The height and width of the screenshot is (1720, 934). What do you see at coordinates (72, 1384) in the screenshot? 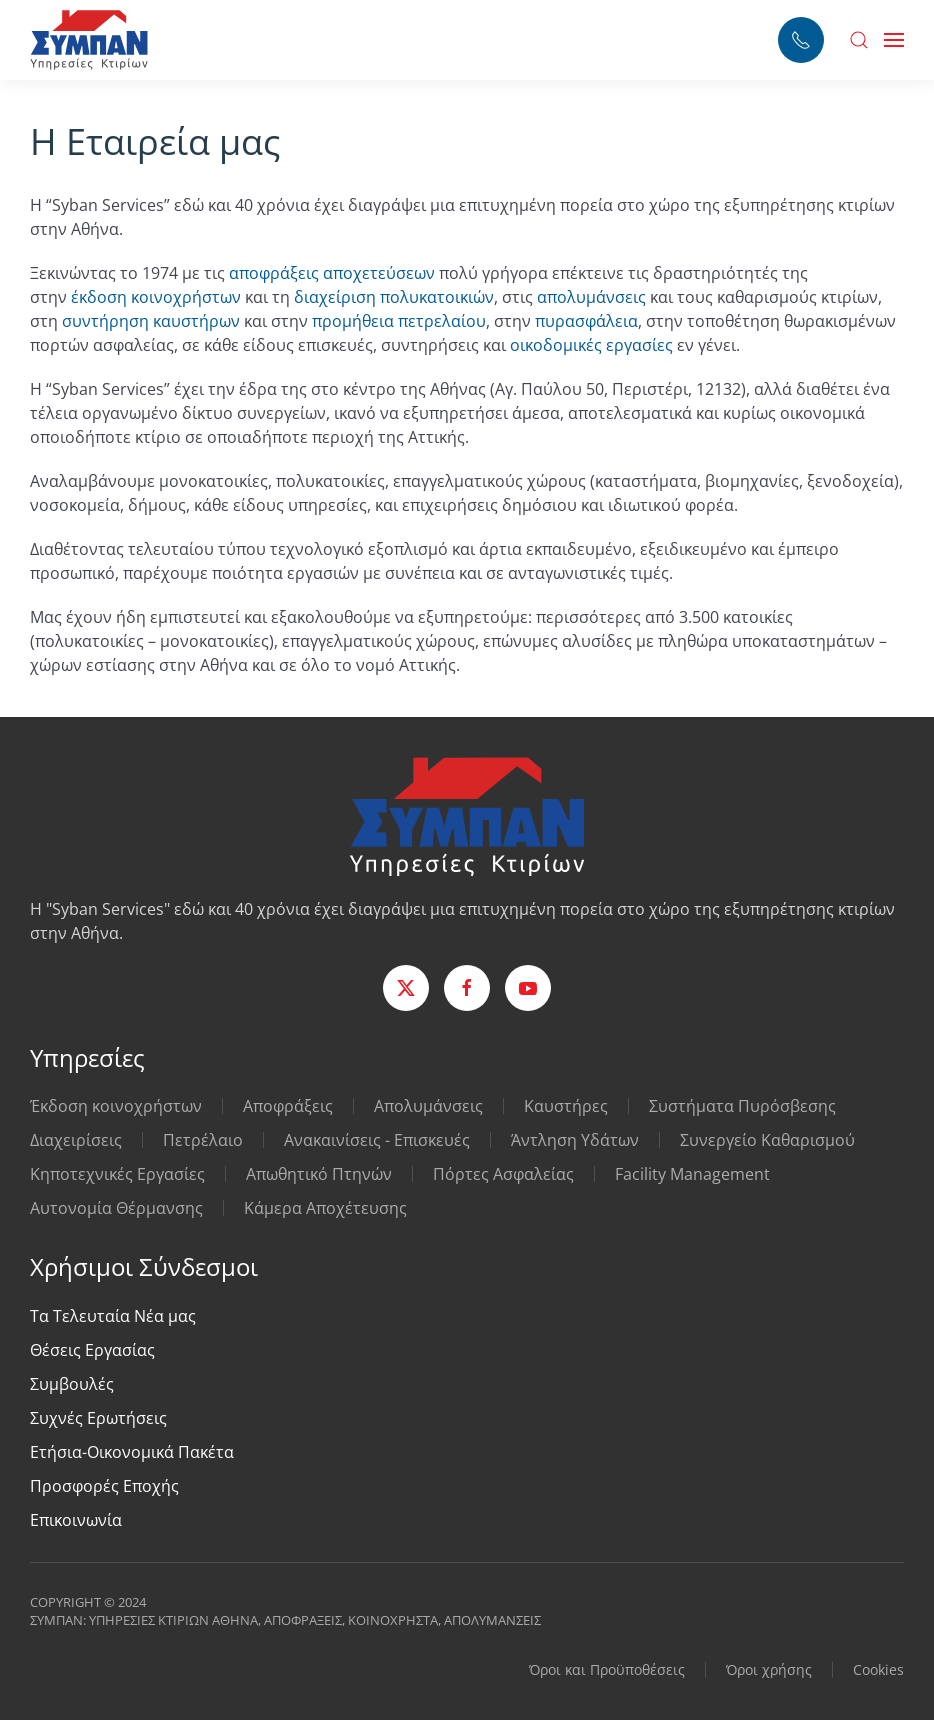
I see `Συμβουλές` at bounding box center [72, 1384].